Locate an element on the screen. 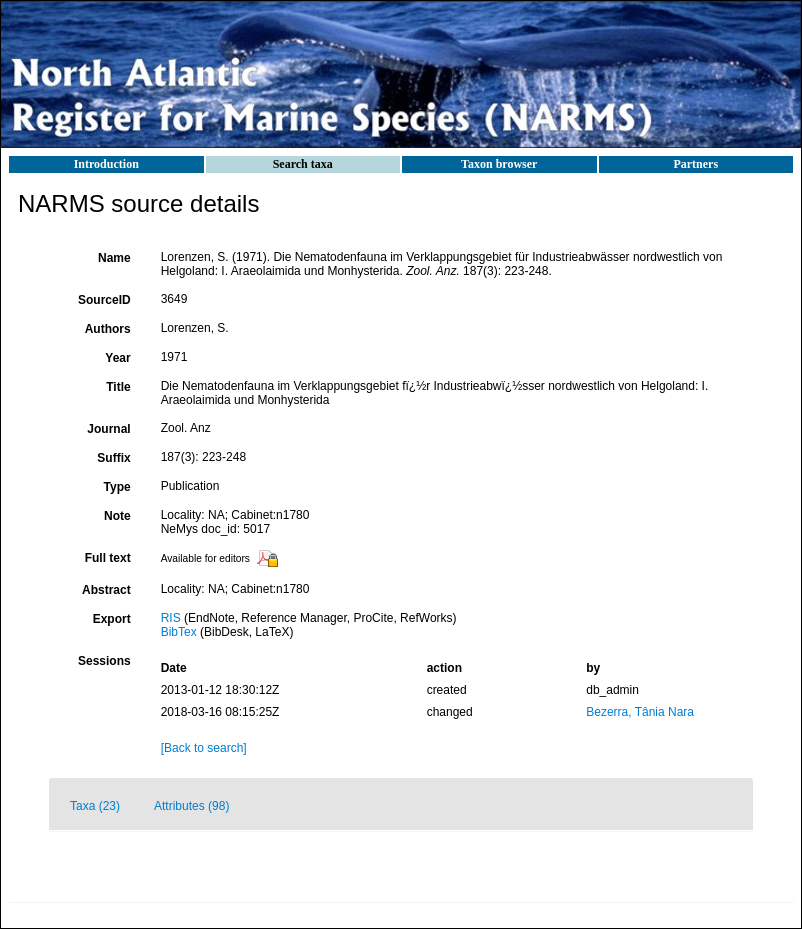 This screenshot has height=929, width=802. Introduction is located at coordinates (106, 164).